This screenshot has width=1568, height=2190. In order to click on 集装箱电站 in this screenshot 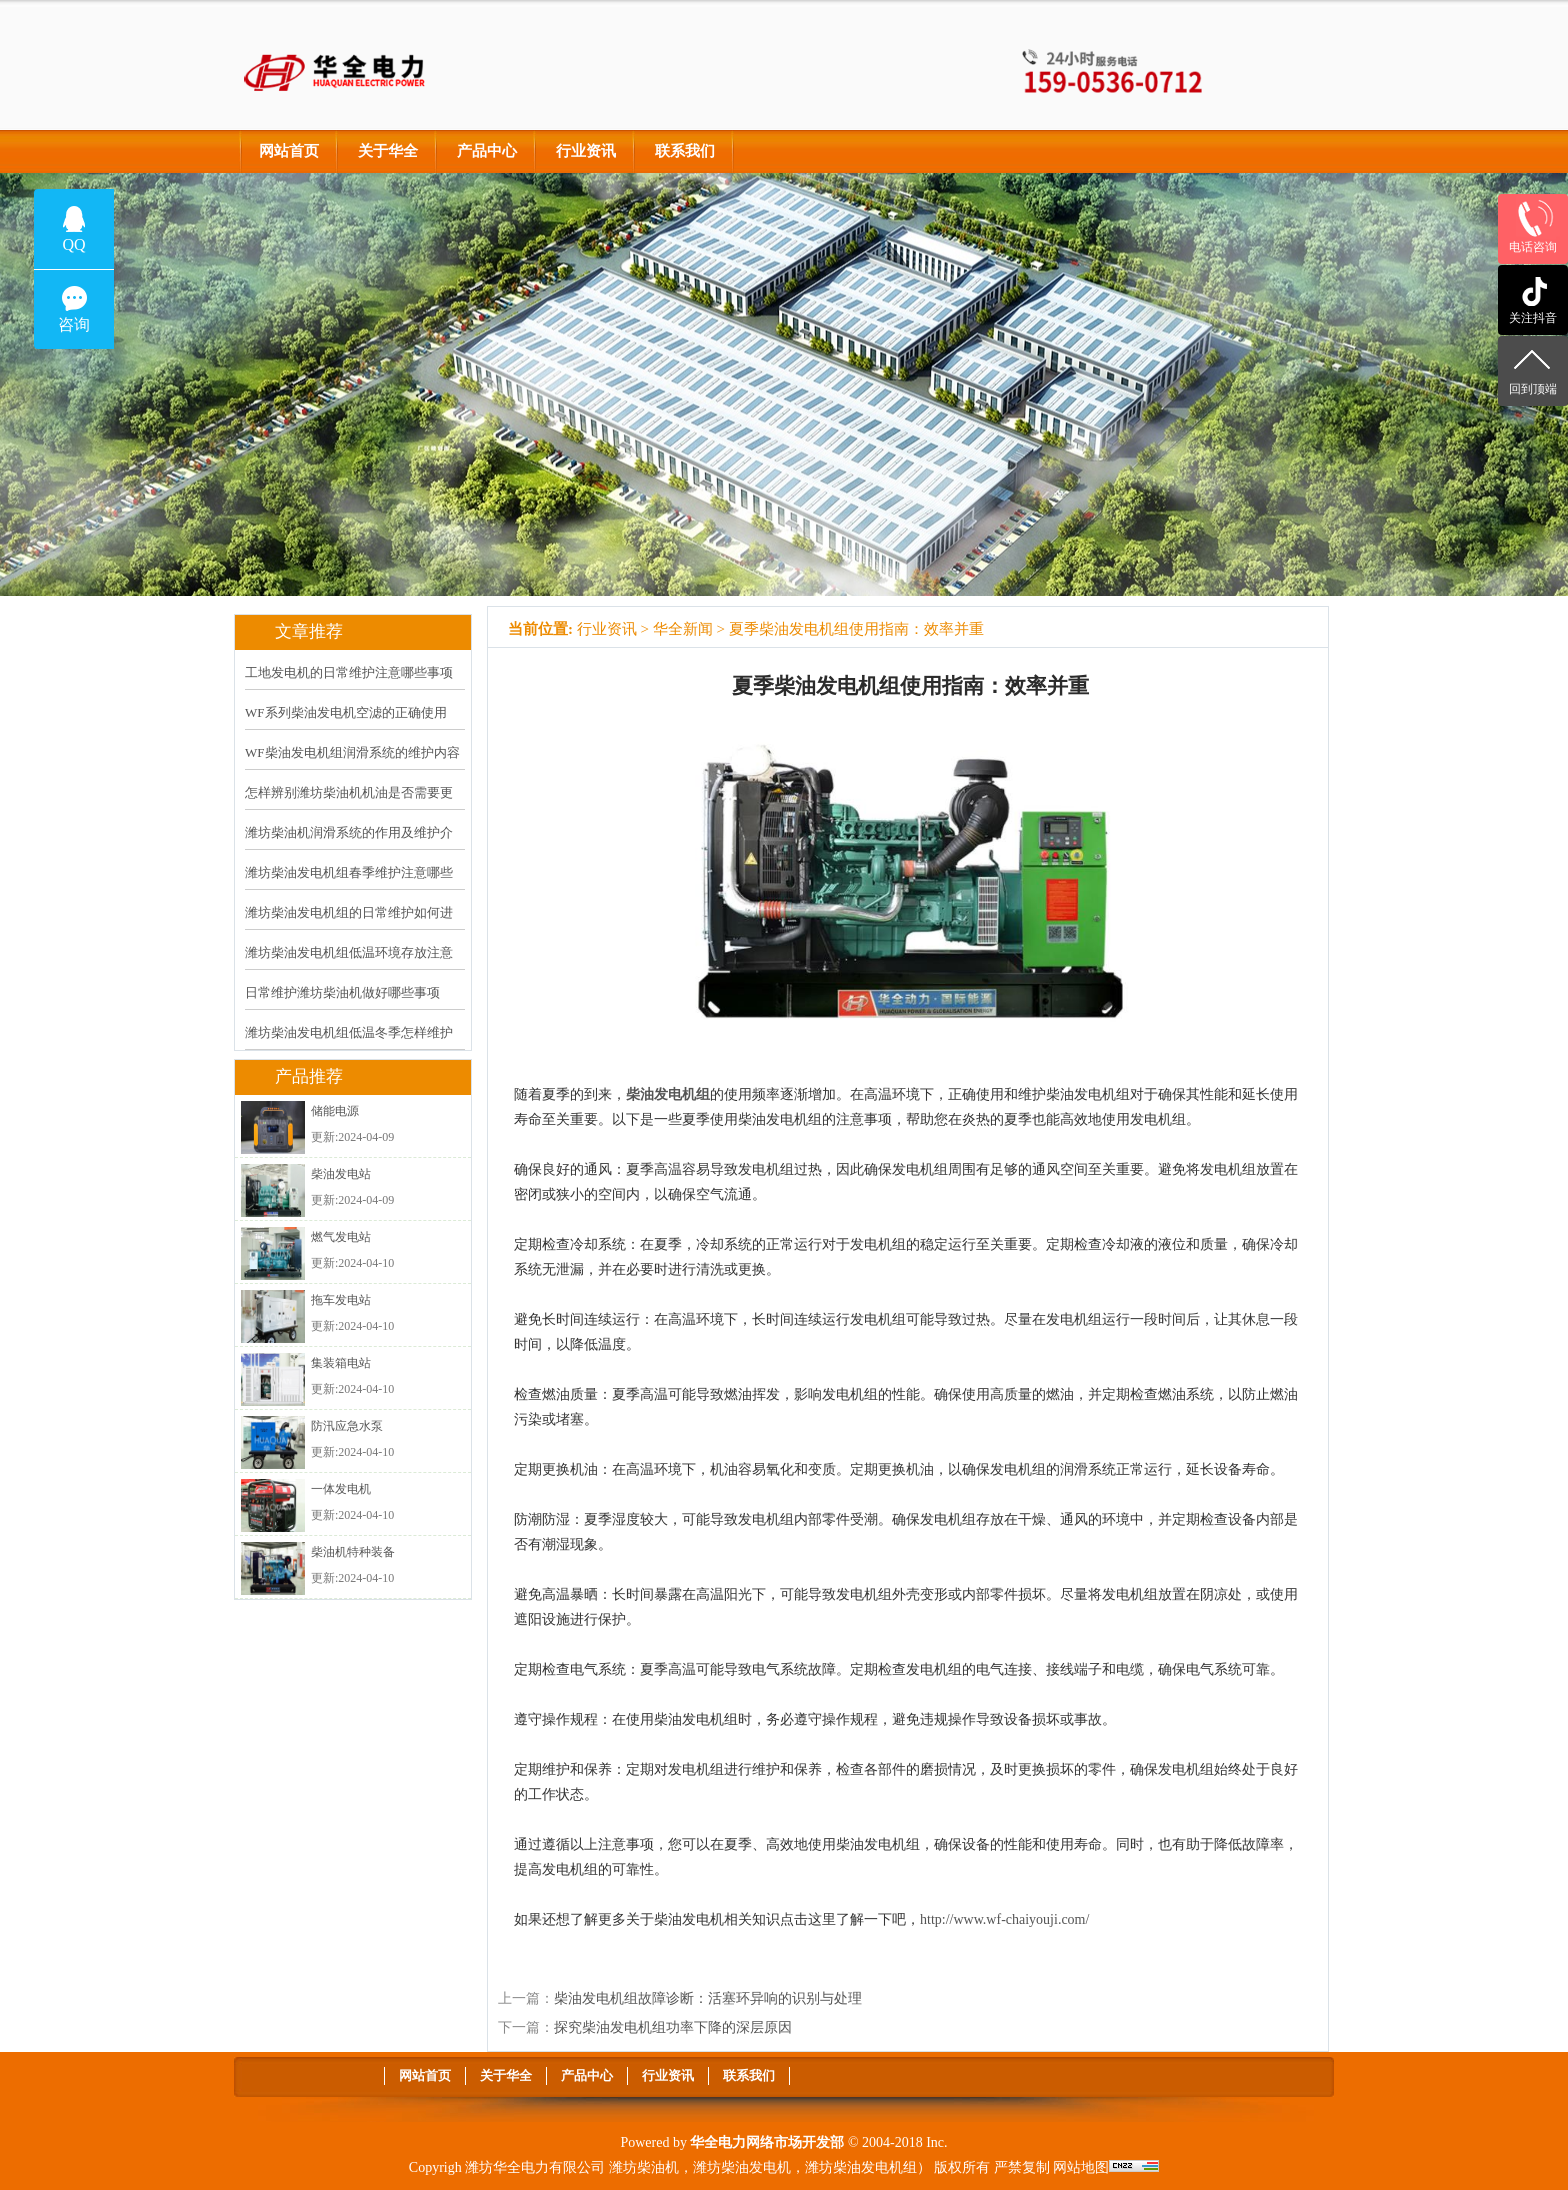, I will do `click(341, 1363)`.